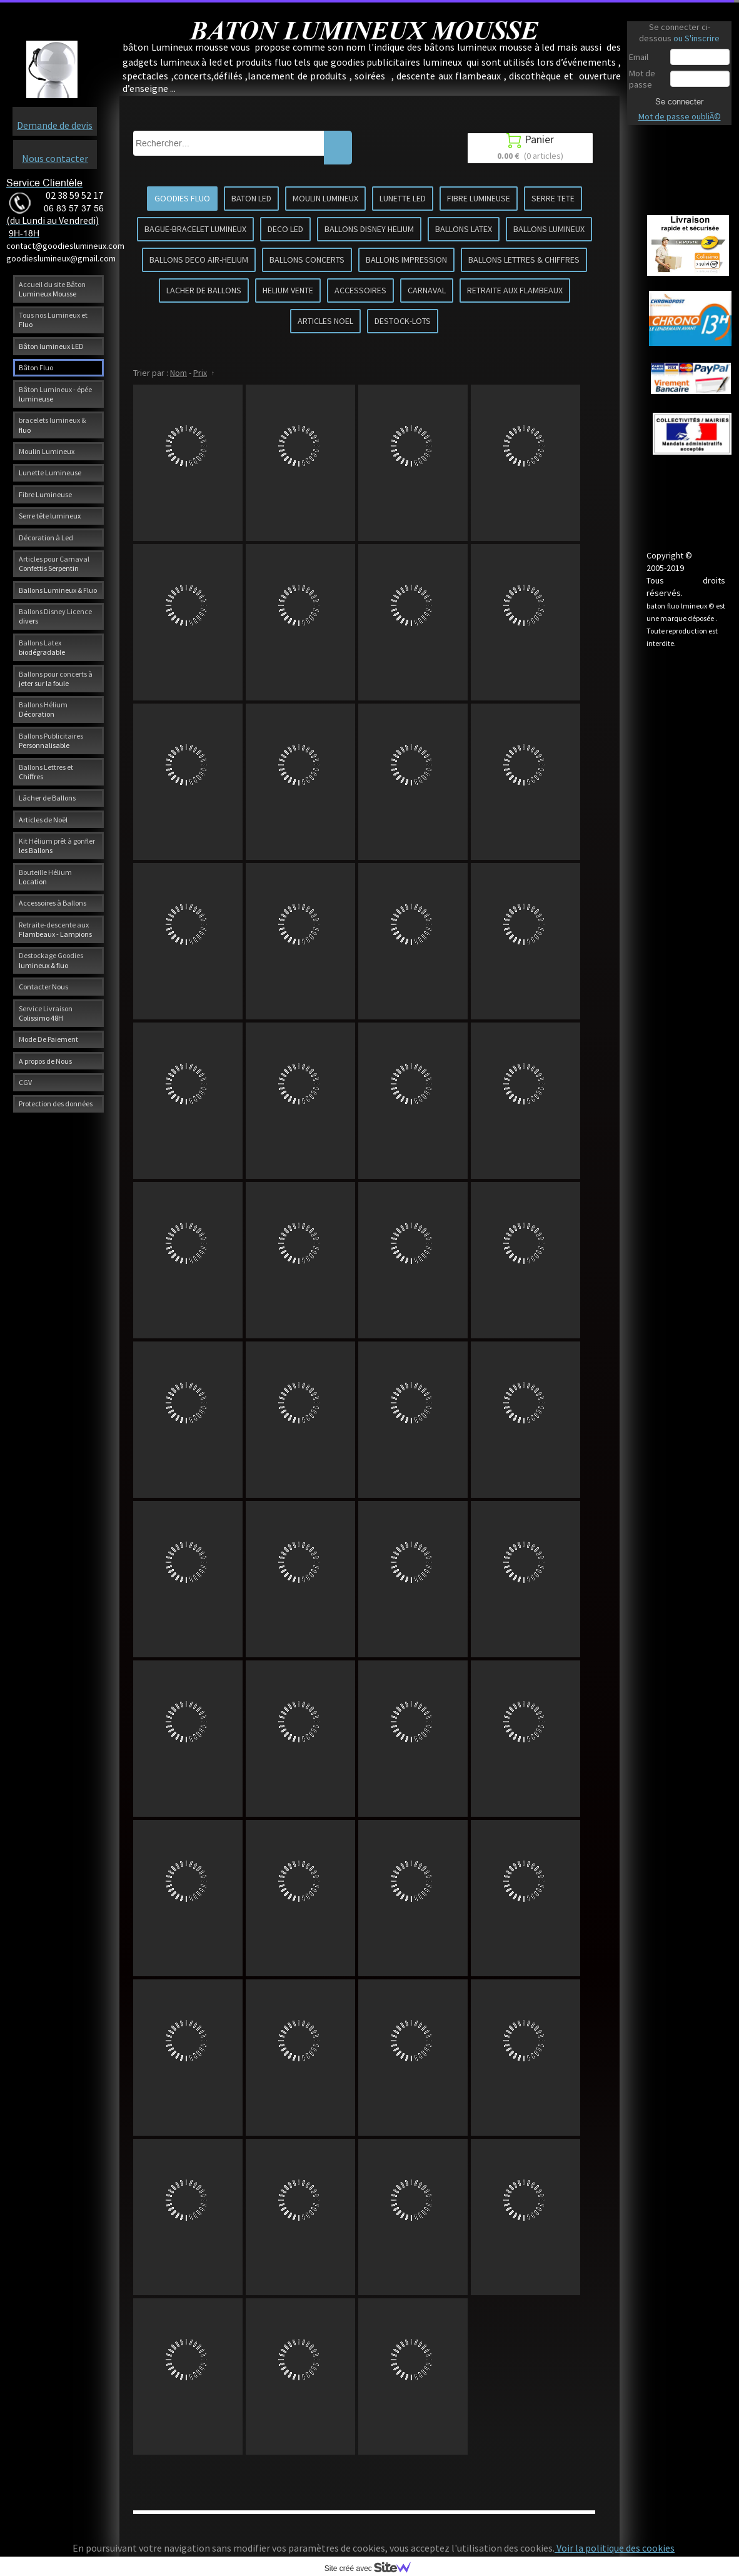  What do you see at coordinates (403, 198) in the screenshot?
I see `LUNETTE LED` at bounding box center [403, 198].